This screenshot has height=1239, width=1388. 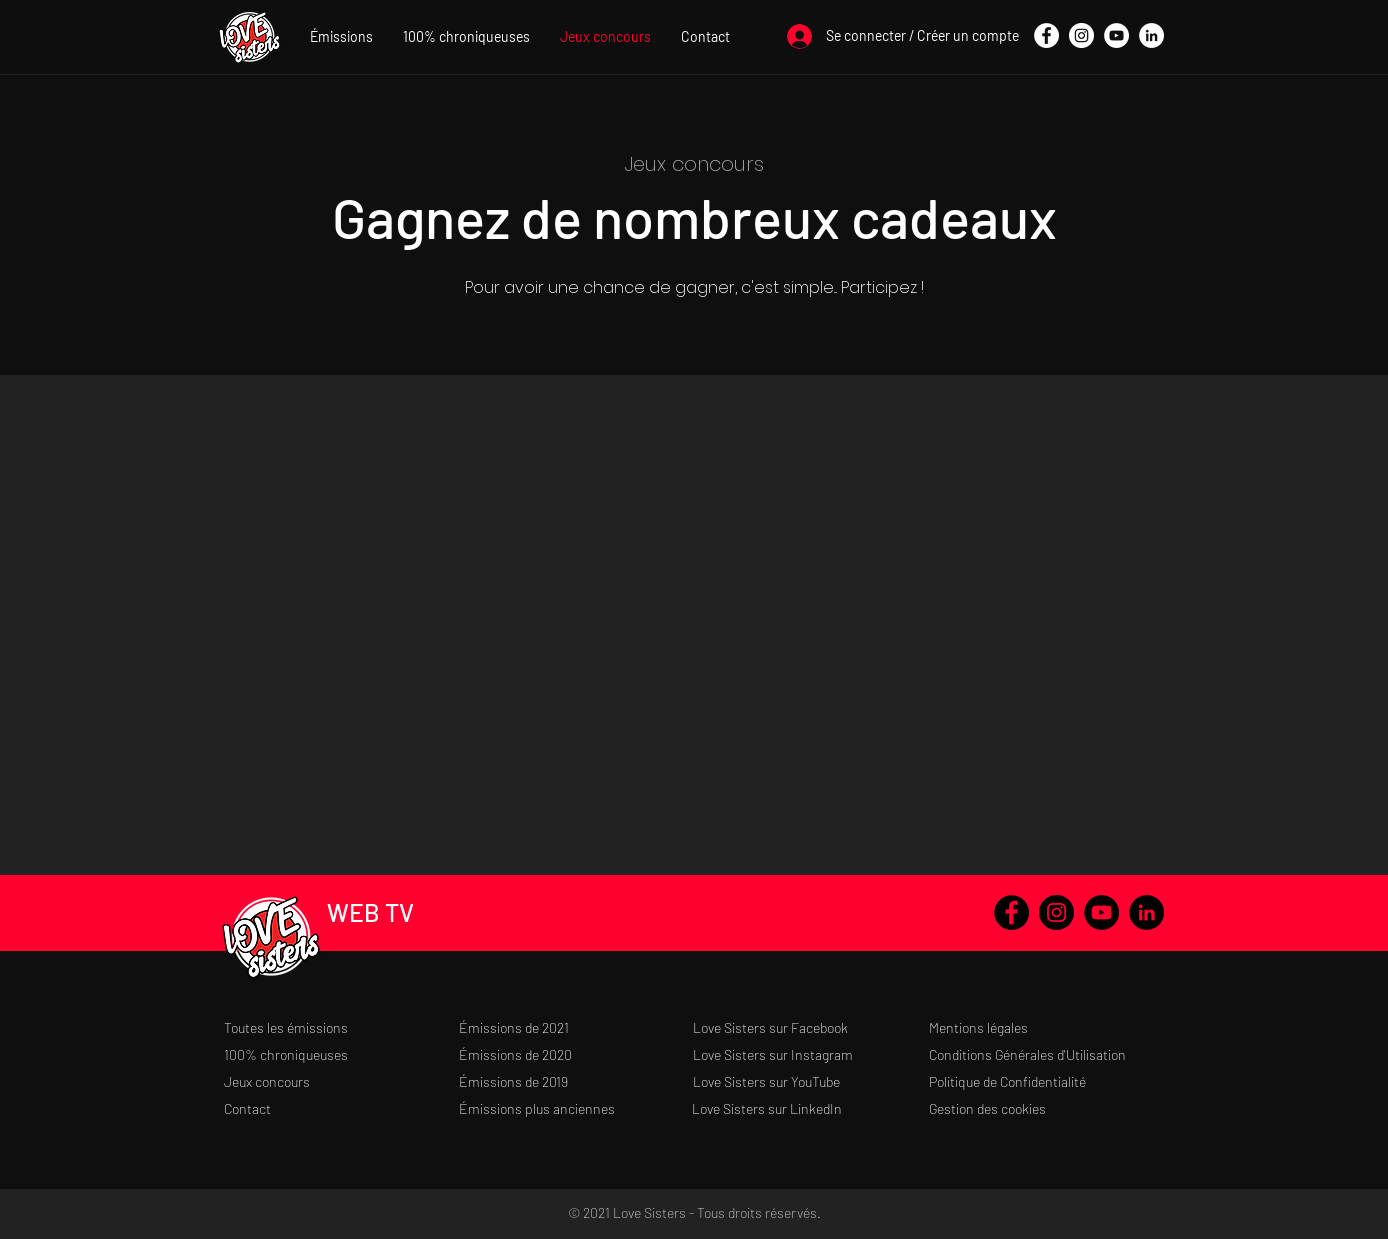 I want to click on [Émissions de 2020], so click(x=576, y=1054).